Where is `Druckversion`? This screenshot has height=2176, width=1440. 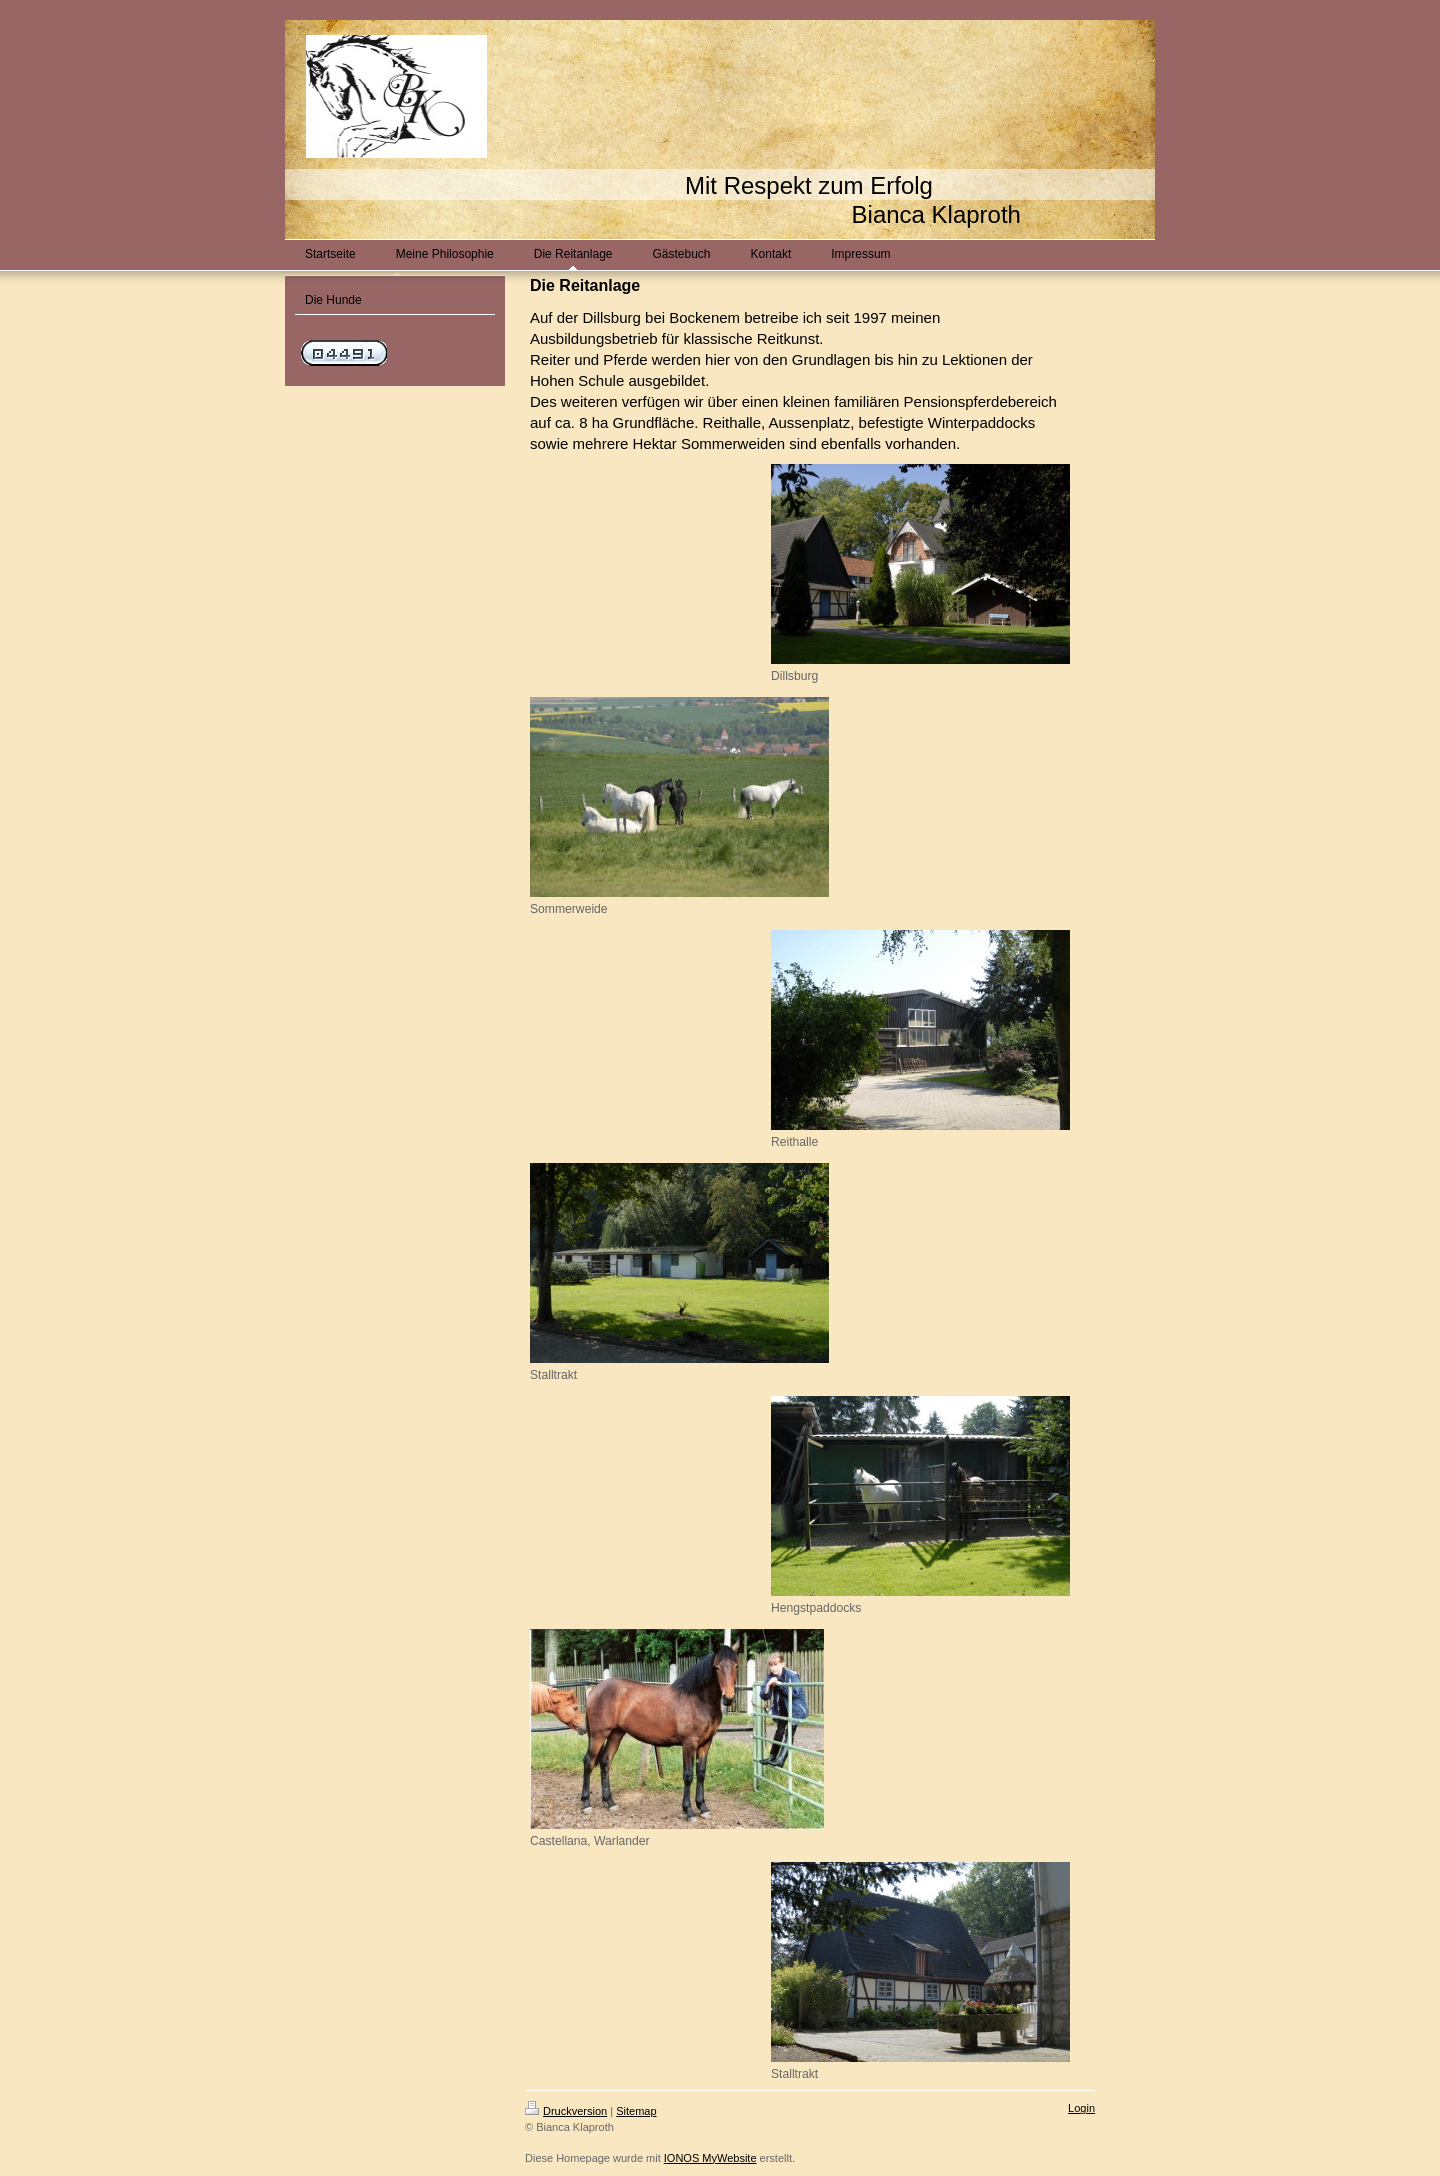 Druckversion is located at coordinates (566, 2111).